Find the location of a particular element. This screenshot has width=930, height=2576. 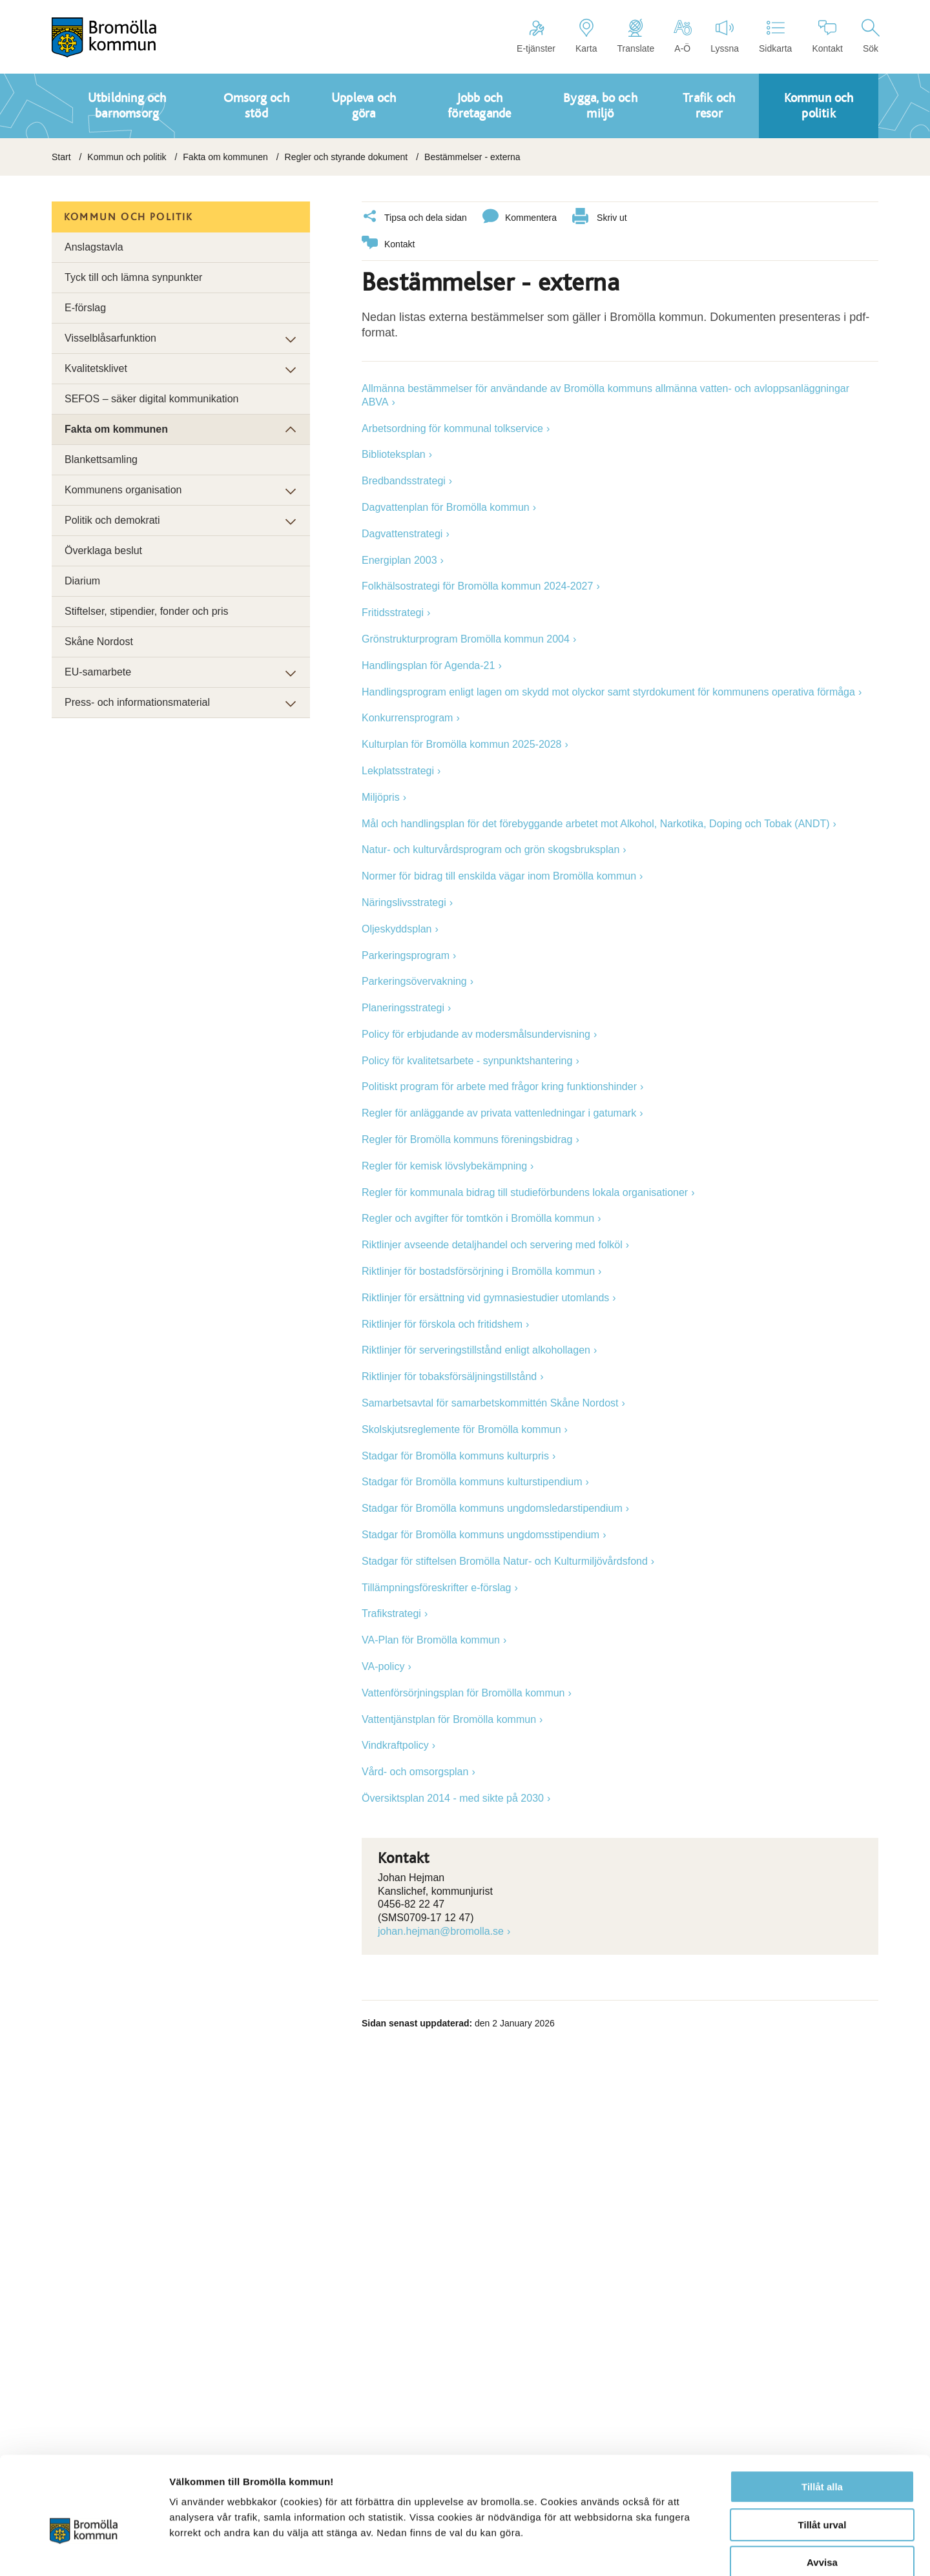

[Usercentrics Cookiebot - opens in a new window] is located at coordinates (83, 2551).